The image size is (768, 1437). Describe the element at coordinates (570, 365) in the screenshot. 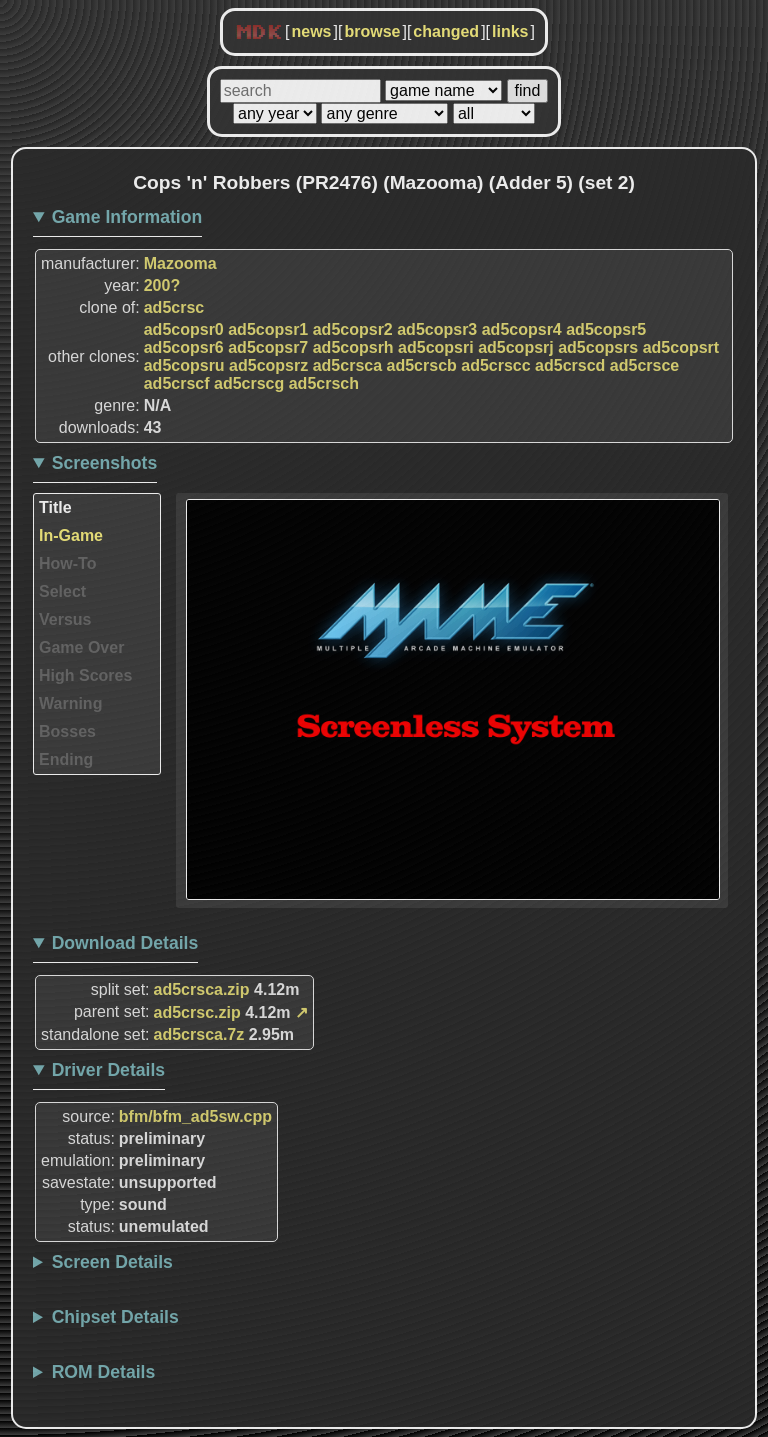

I see `ad5crscd` at that location.